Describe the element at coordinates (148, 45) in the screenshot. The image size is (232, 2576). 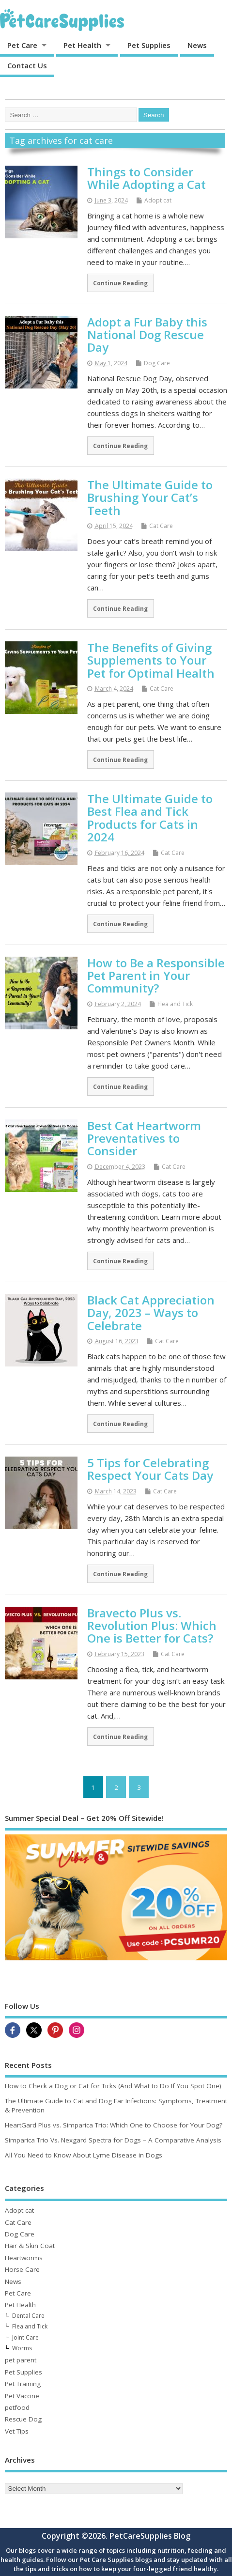
I see `Pet Supplies` at that location.